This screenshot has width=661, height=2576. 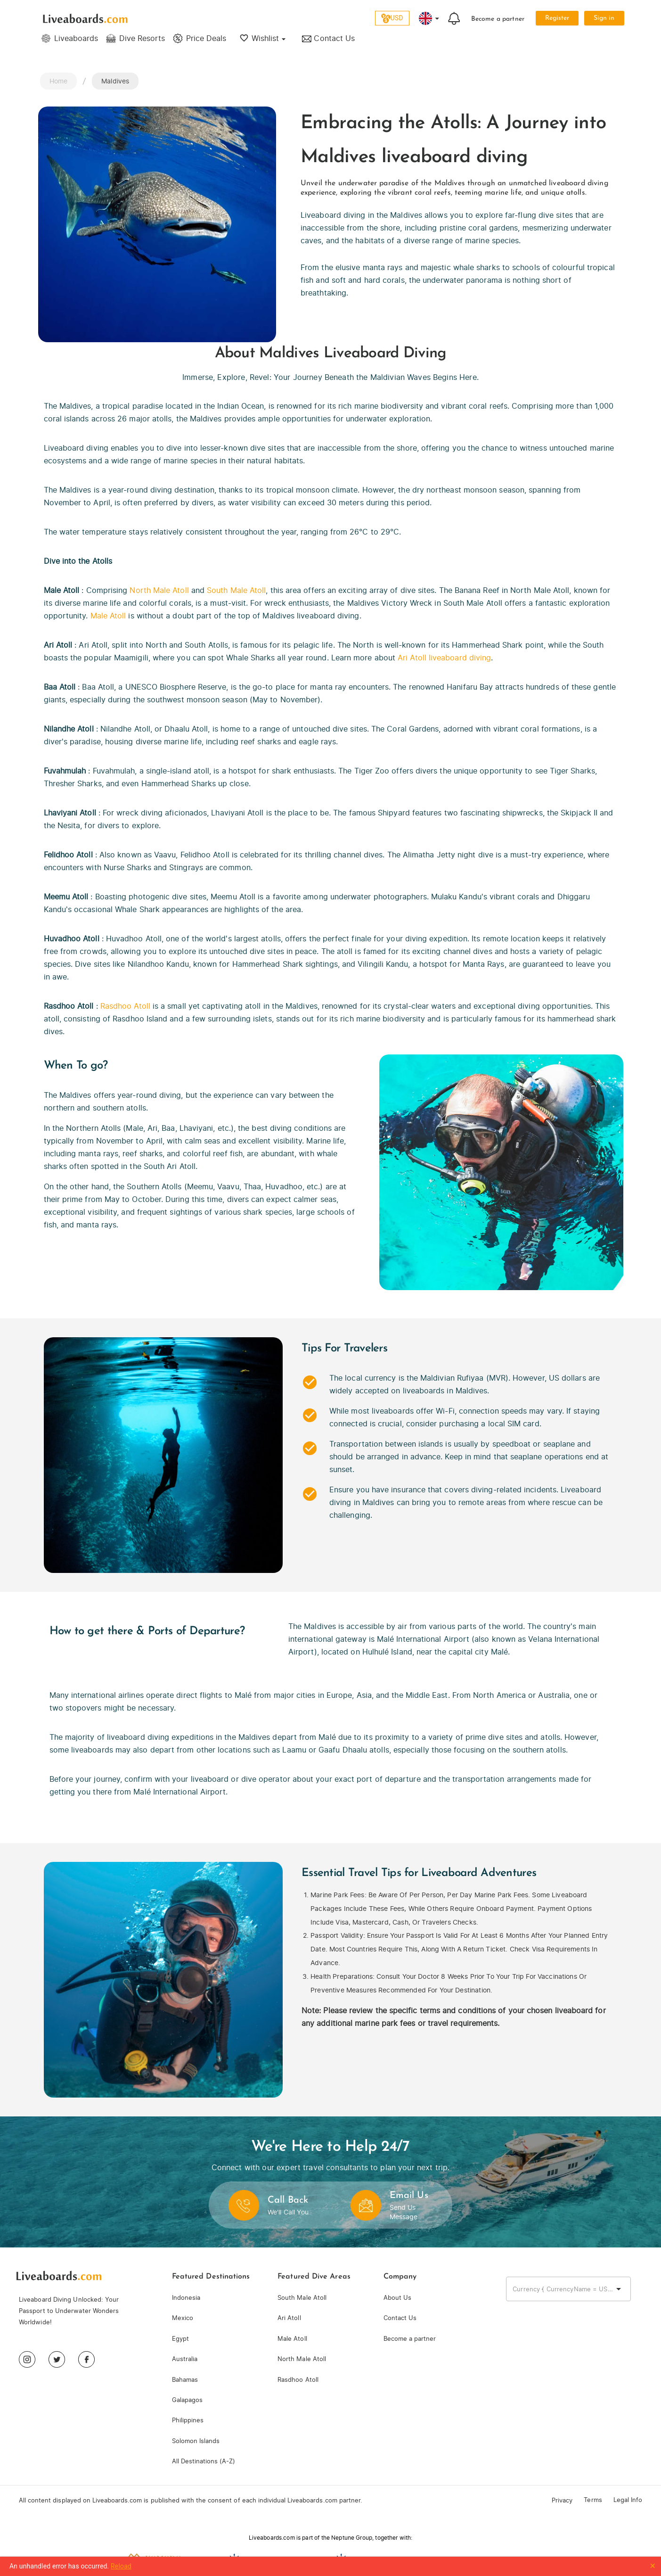 What do you see at coordinates (121, 2566) in the screenshot?
I see `Reload` at bounding box center [121, 2566].